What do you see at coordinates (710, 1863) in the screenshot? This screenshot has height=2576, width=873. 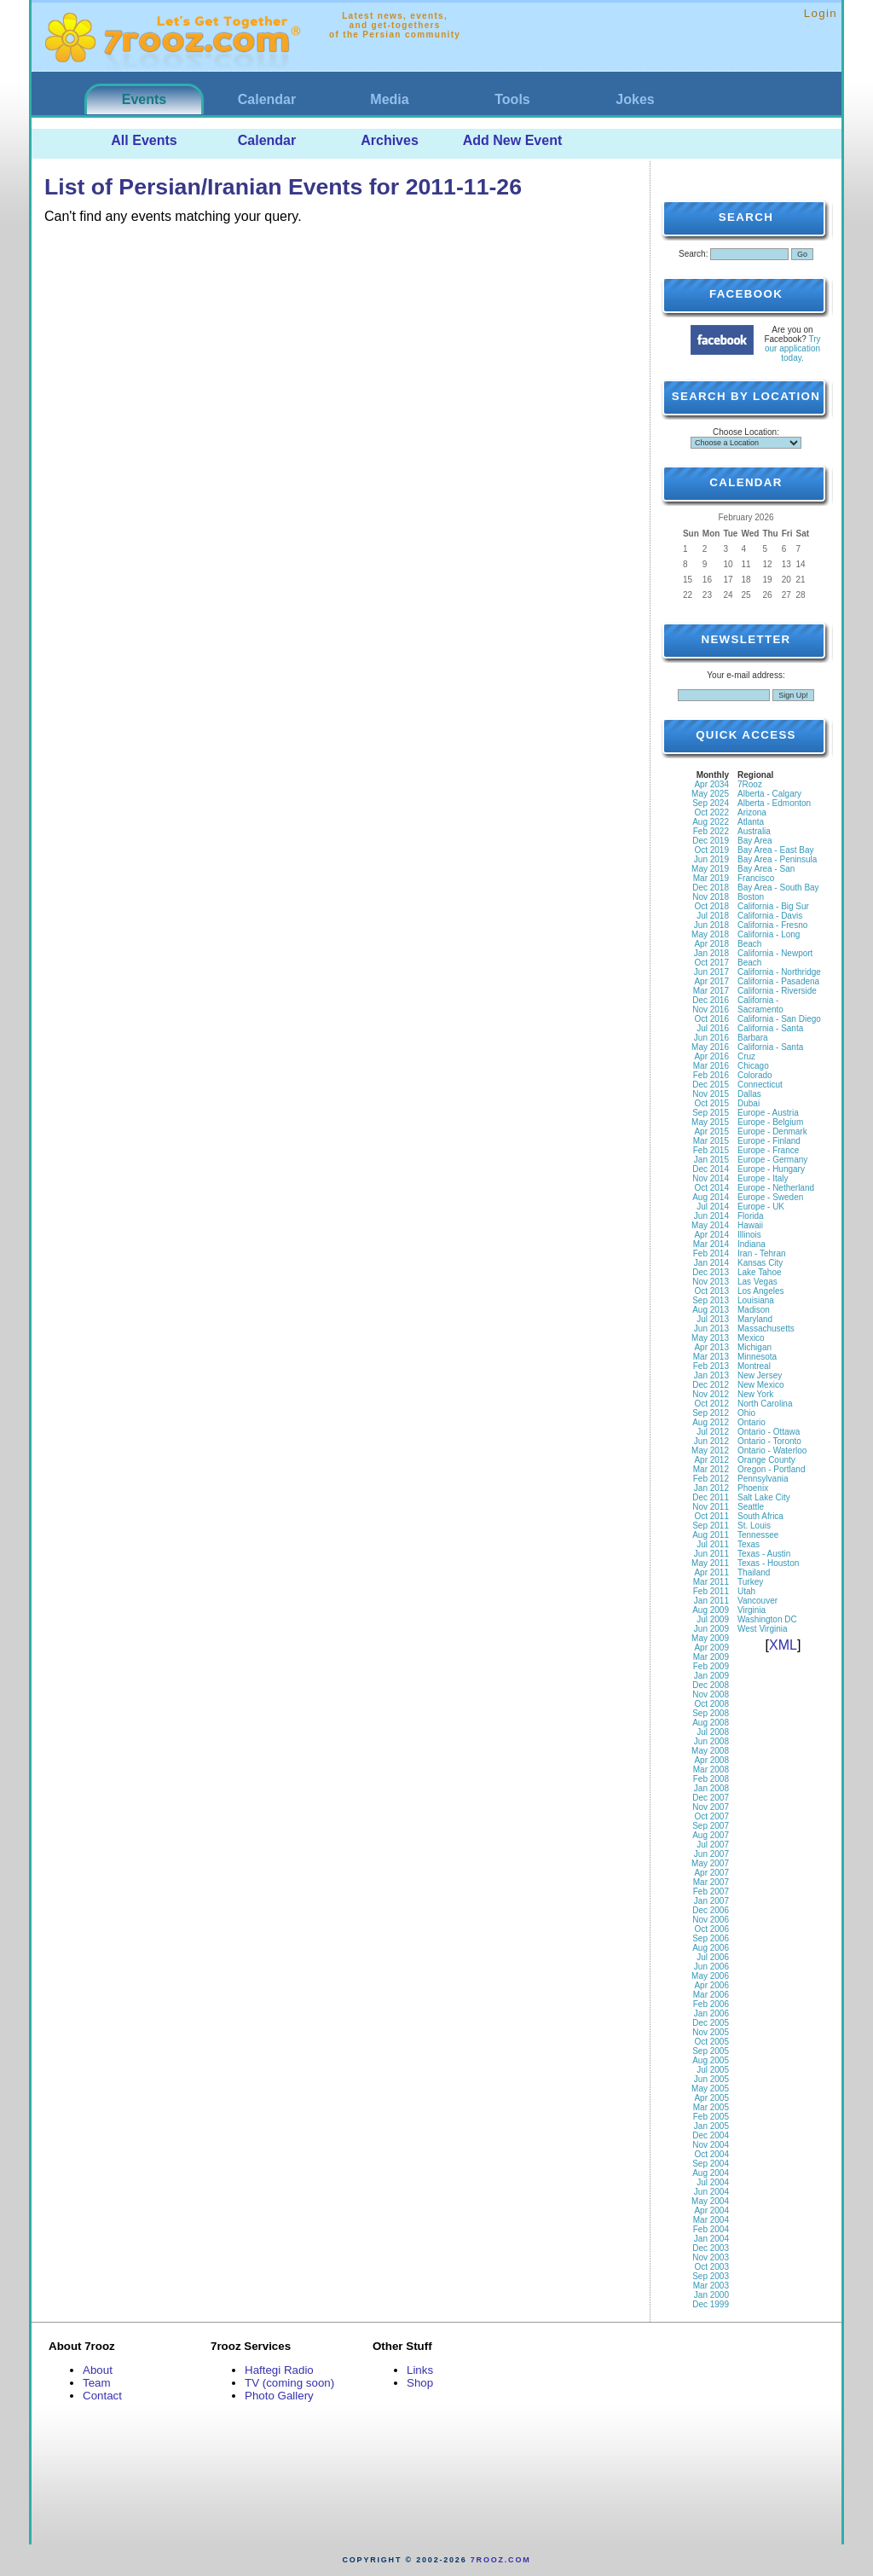 I see `May 2007` at bounding box center [710, 1863].